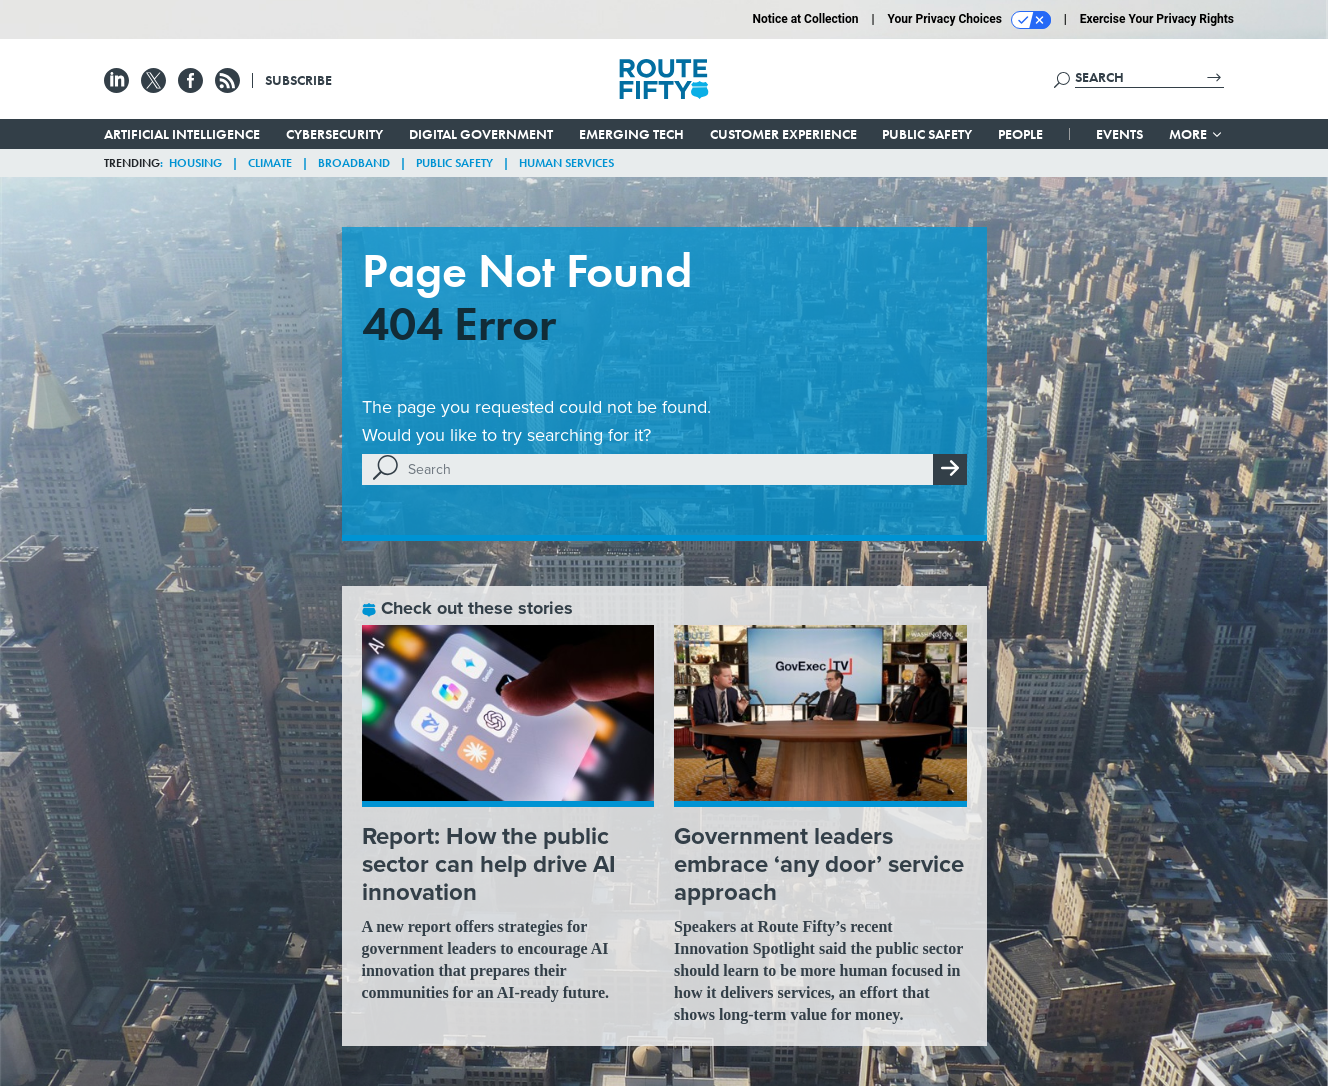 The width and height of the screenshot is (1328, 1086). What do you see at coordinates (195, 163) in the screenshot?
I see `Housing` at bounding box center [195, 163].